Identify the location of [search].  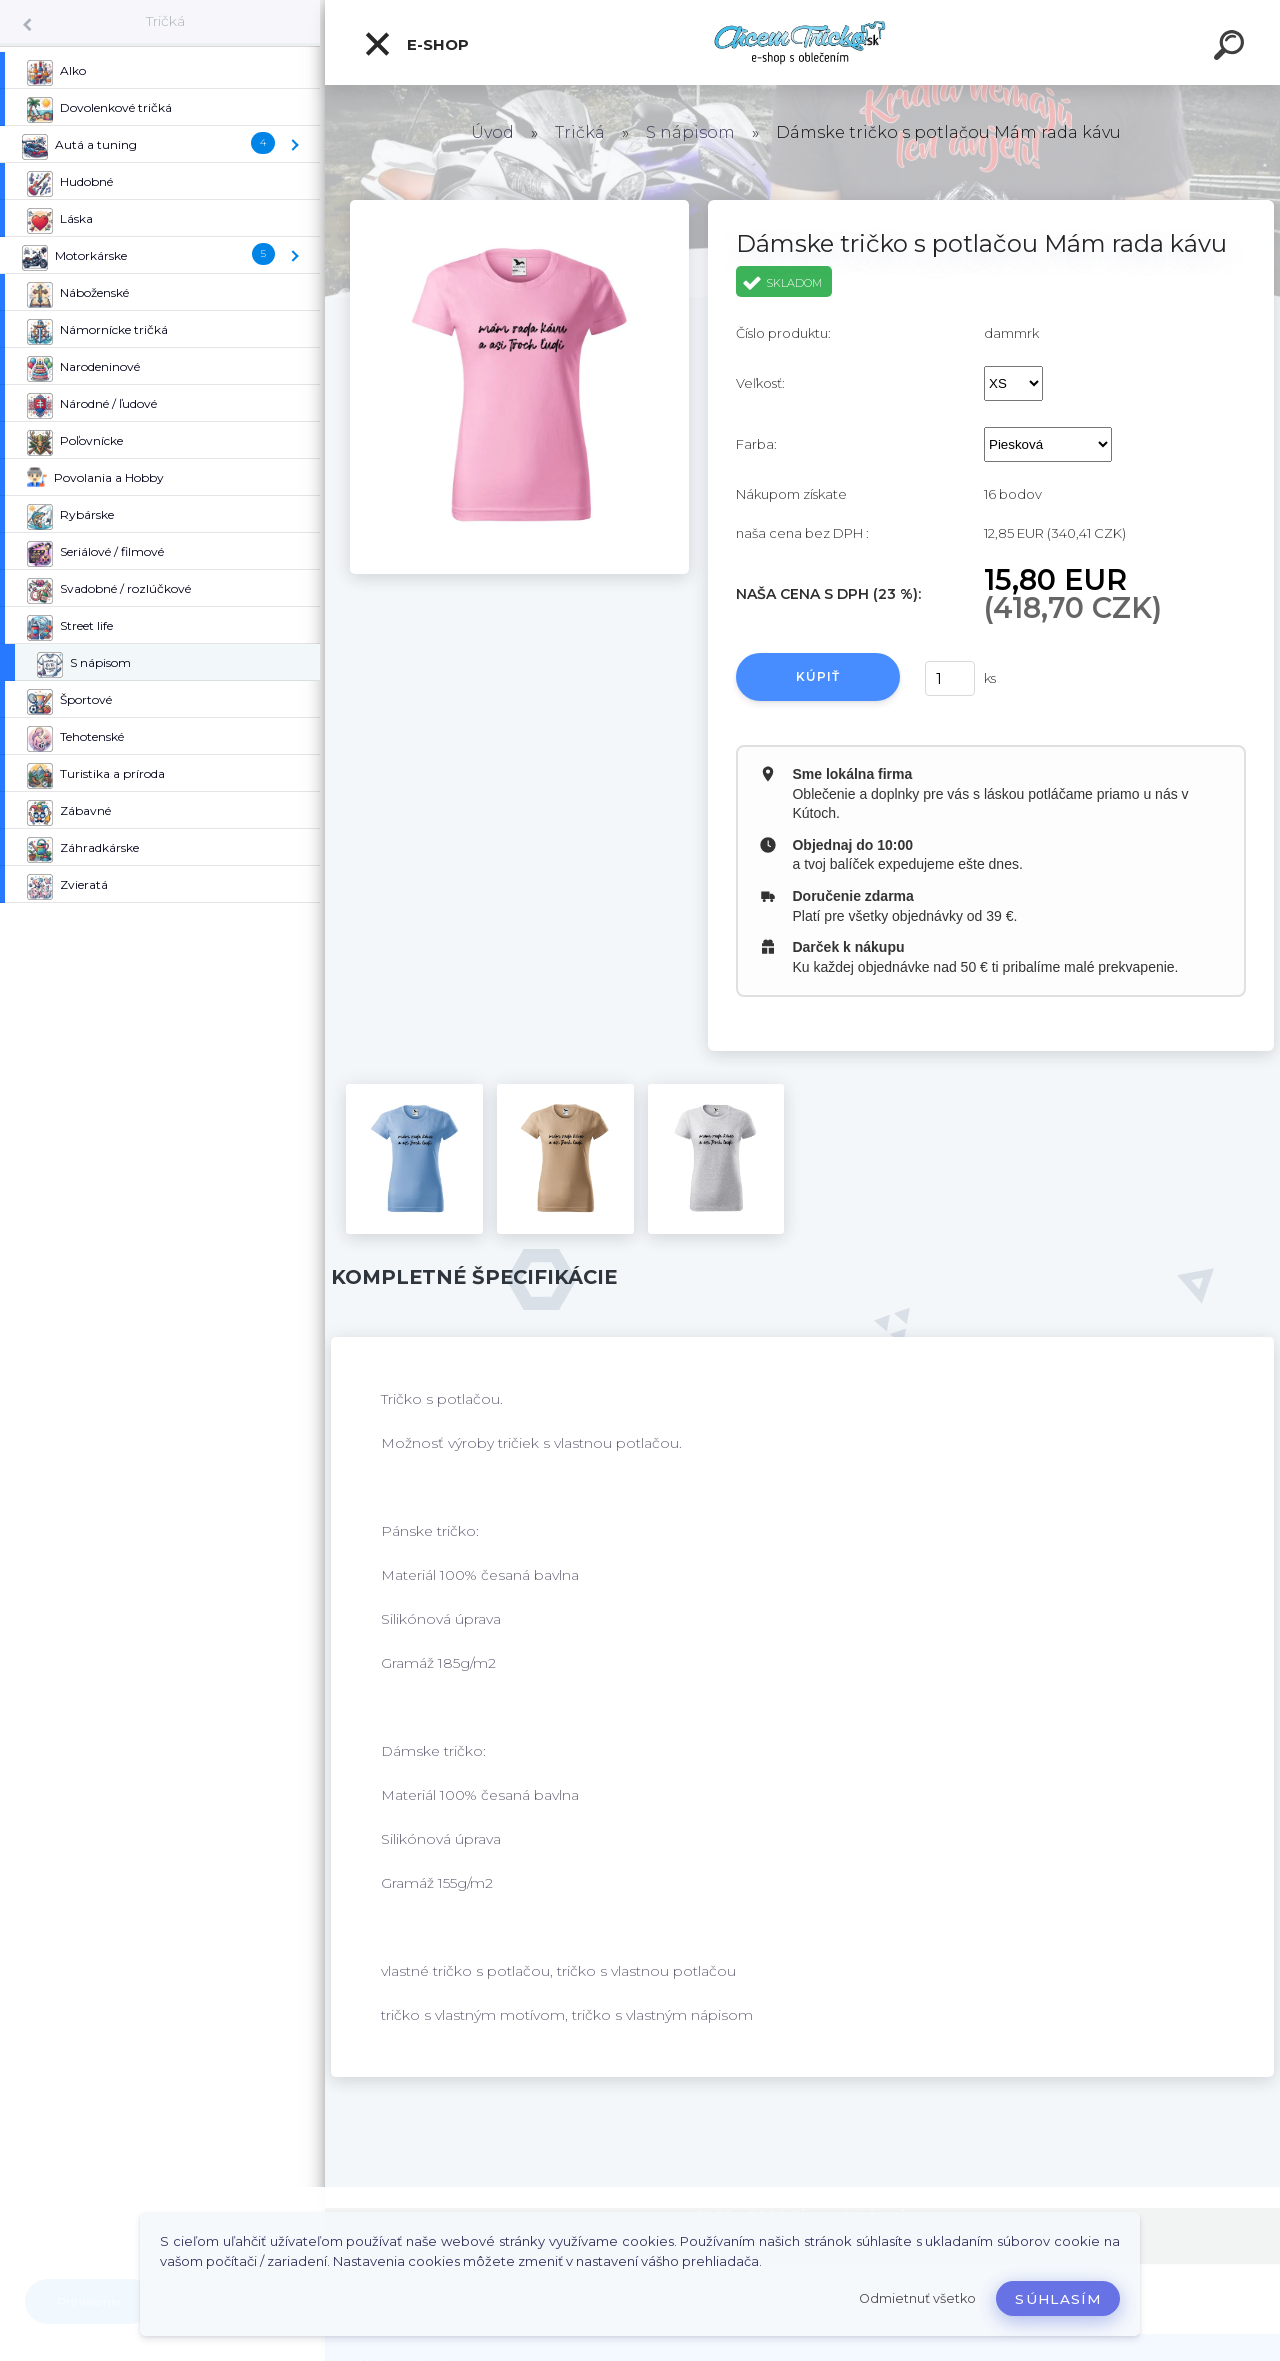
(1232, 48).